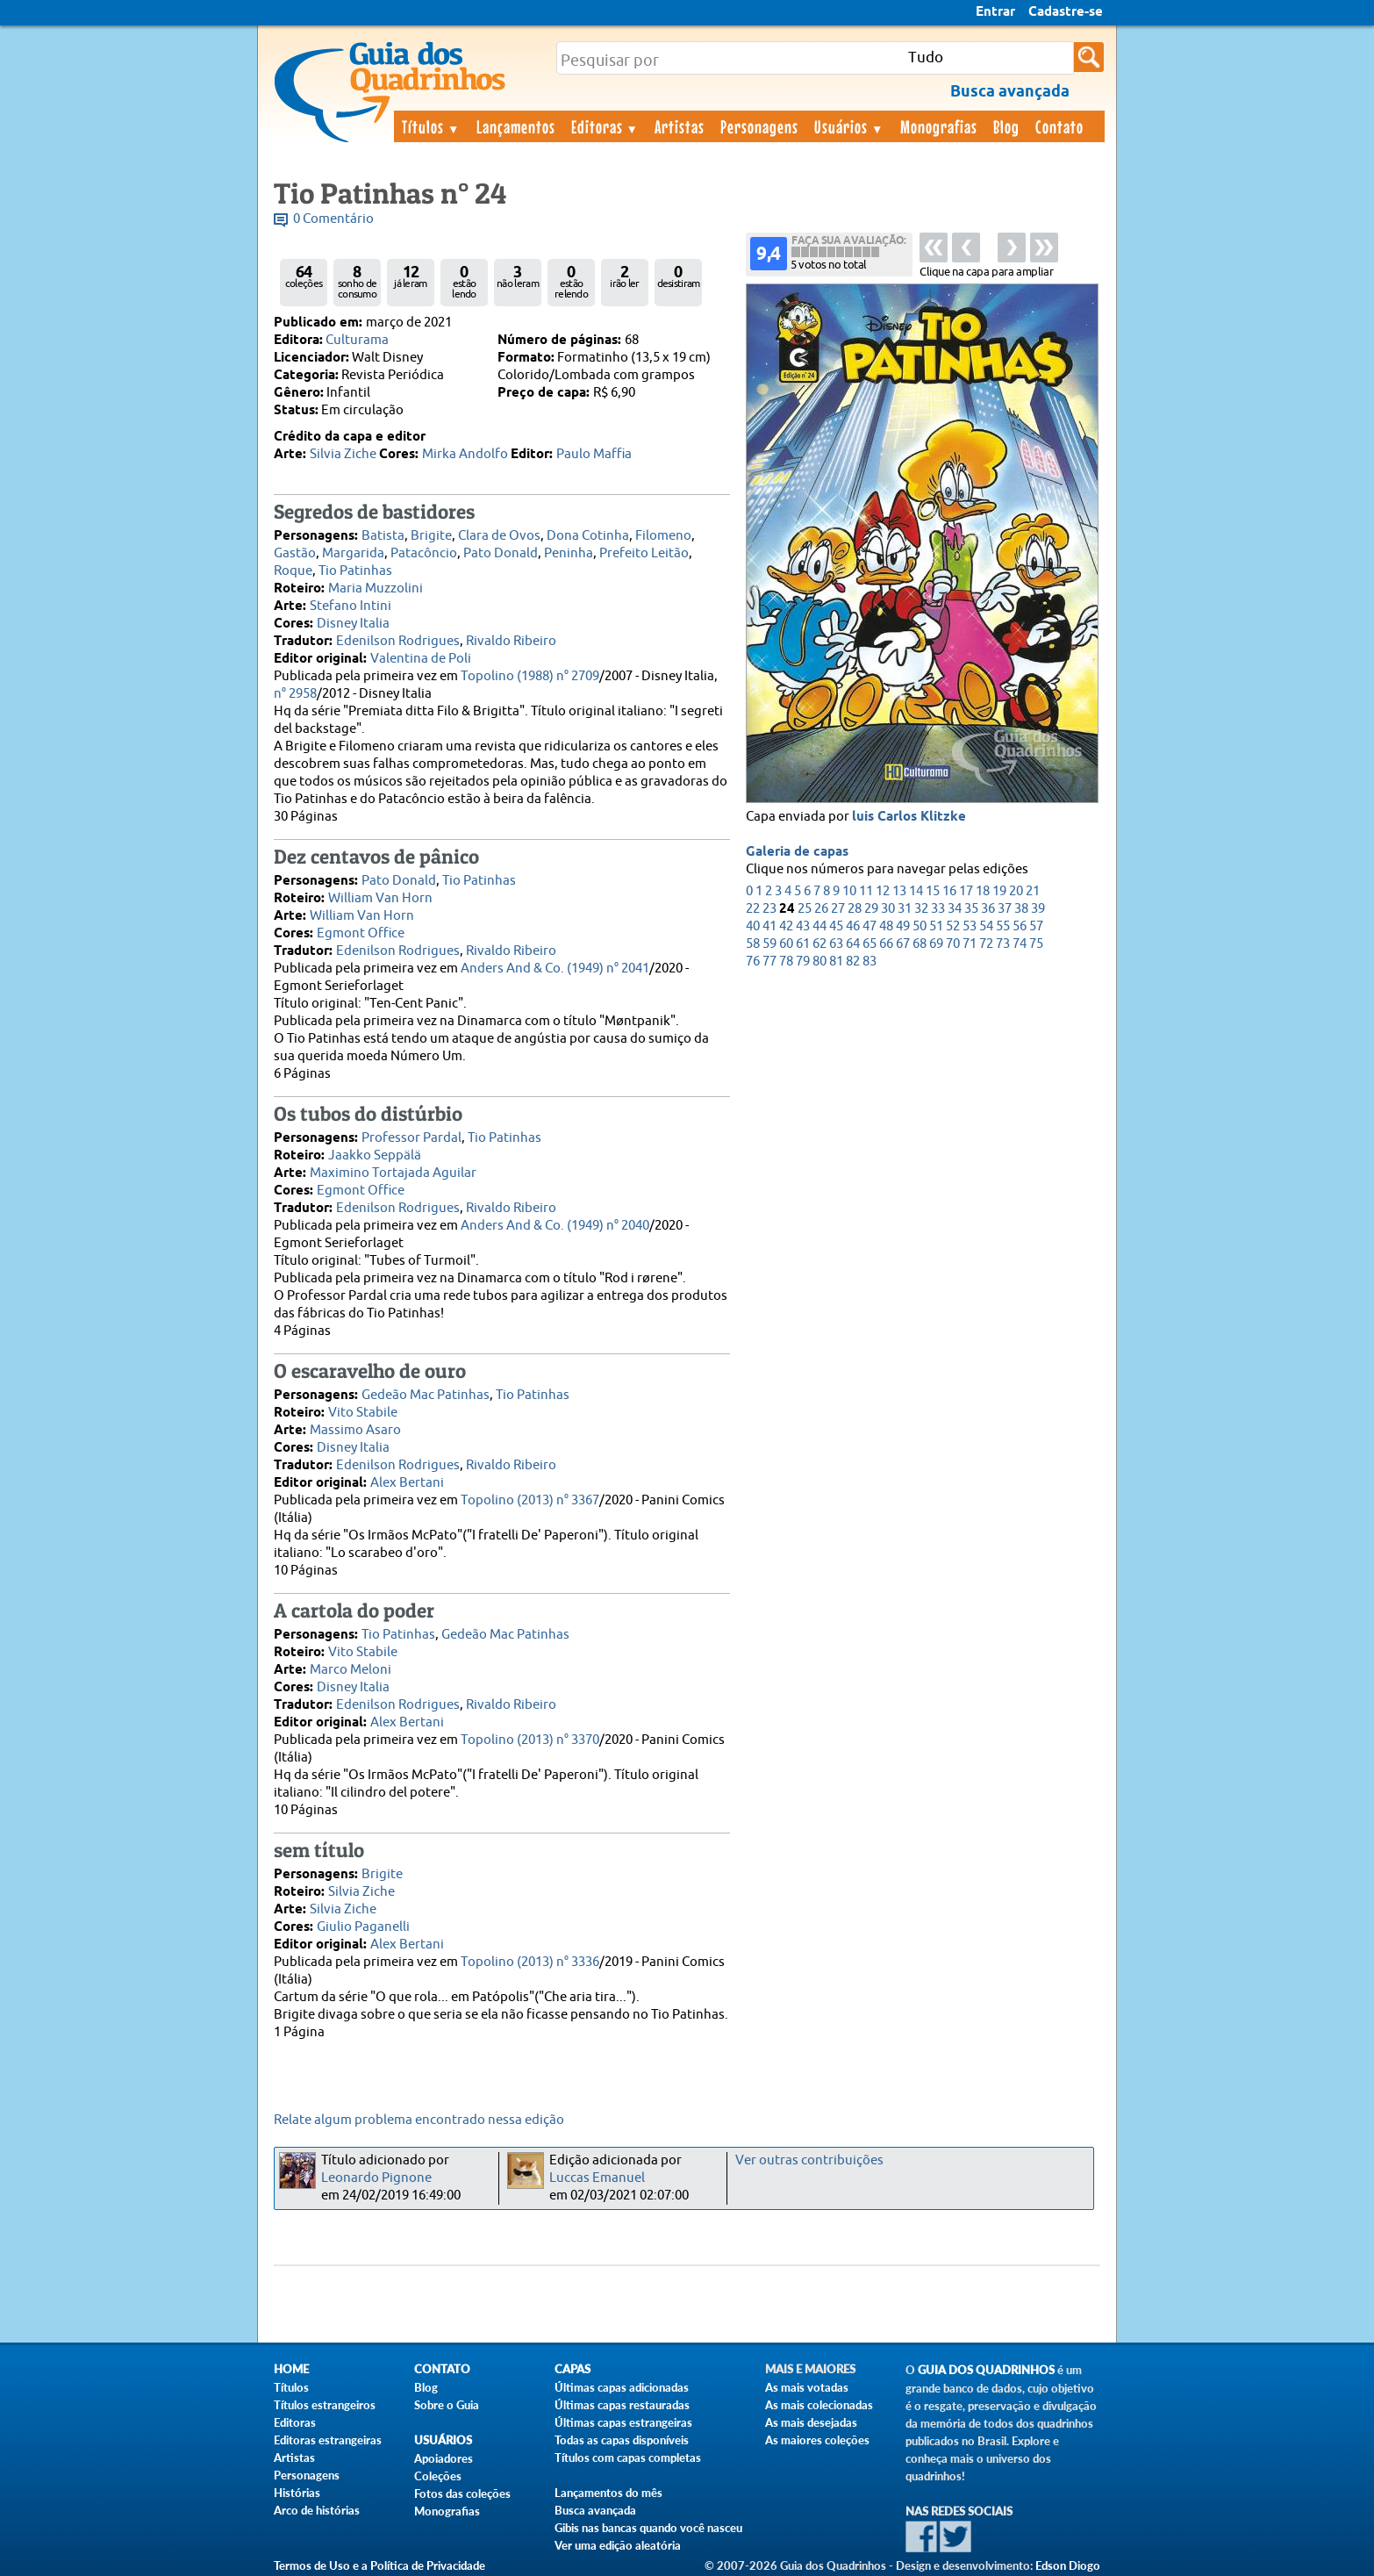 Image resolution: width=1374 pixels, height=2576 pixels. I want to click on 13, so click(899, 891).